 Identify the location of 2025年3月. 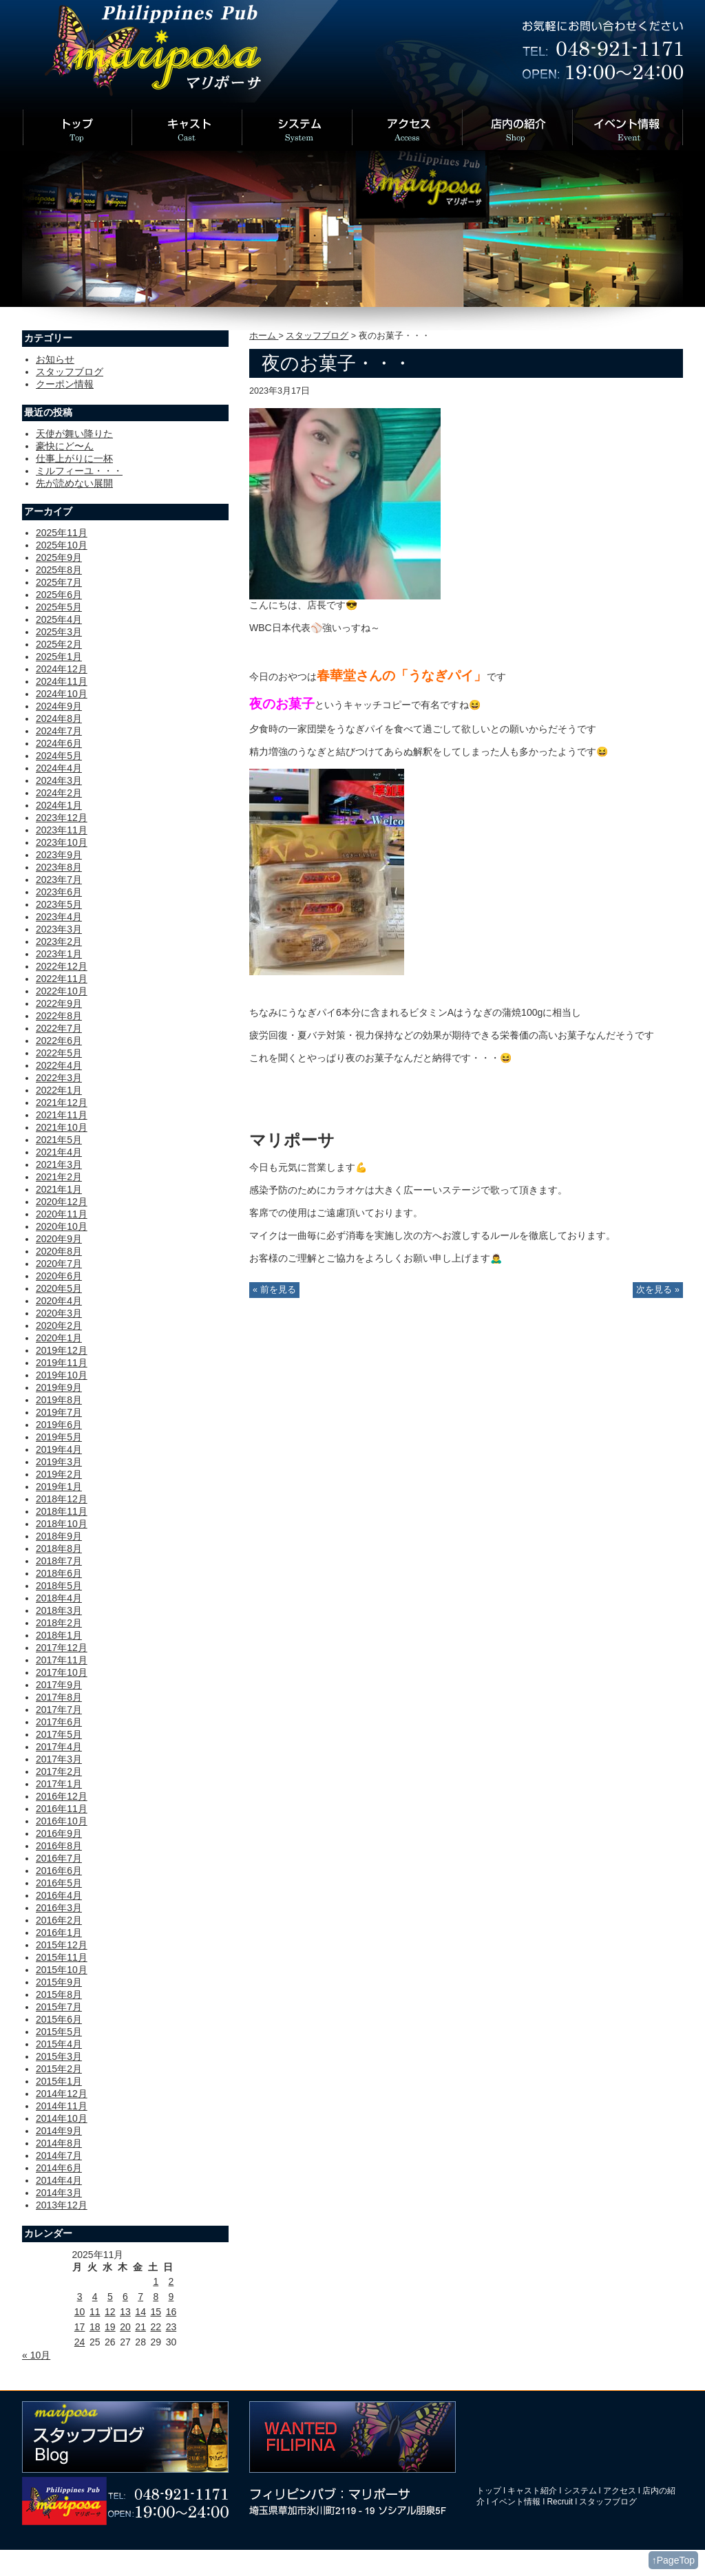
(59, 631).